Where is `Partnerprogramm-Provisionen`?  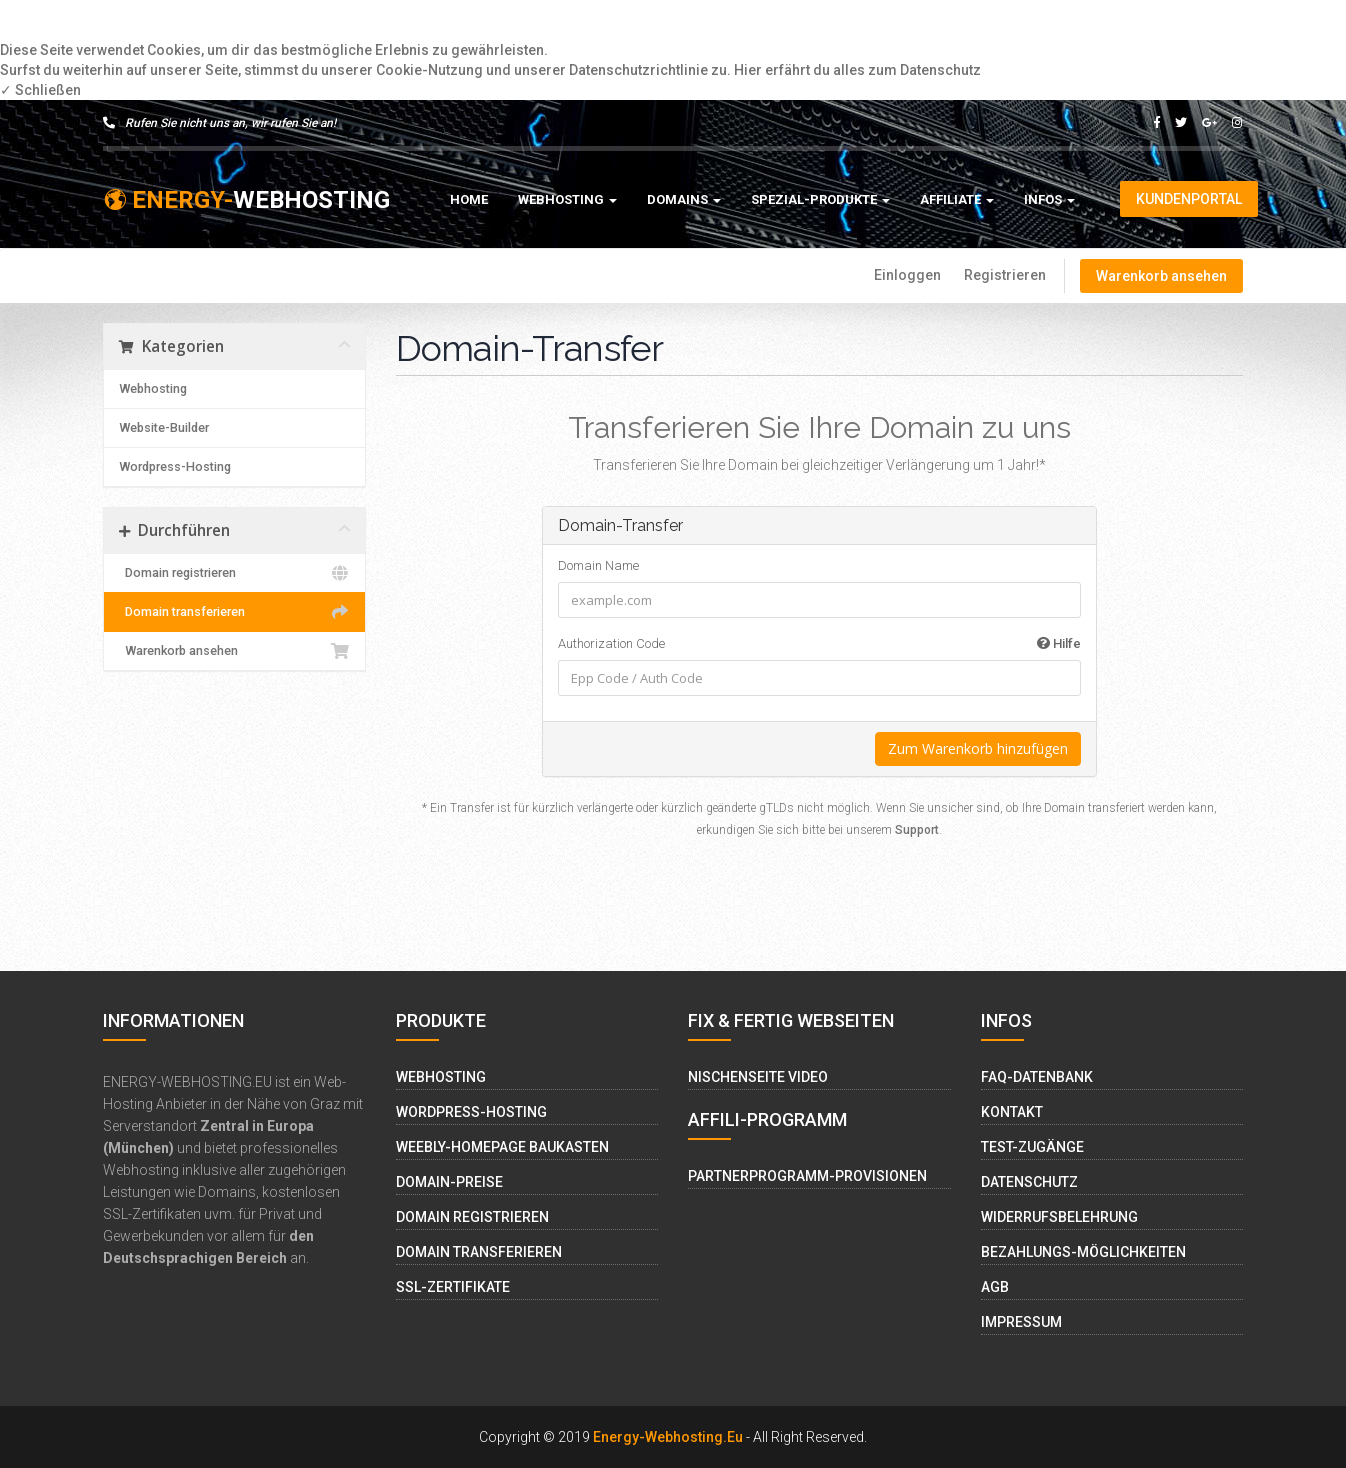
Partnerprogramm-Provisionen is located at coordinates (807, 1176).